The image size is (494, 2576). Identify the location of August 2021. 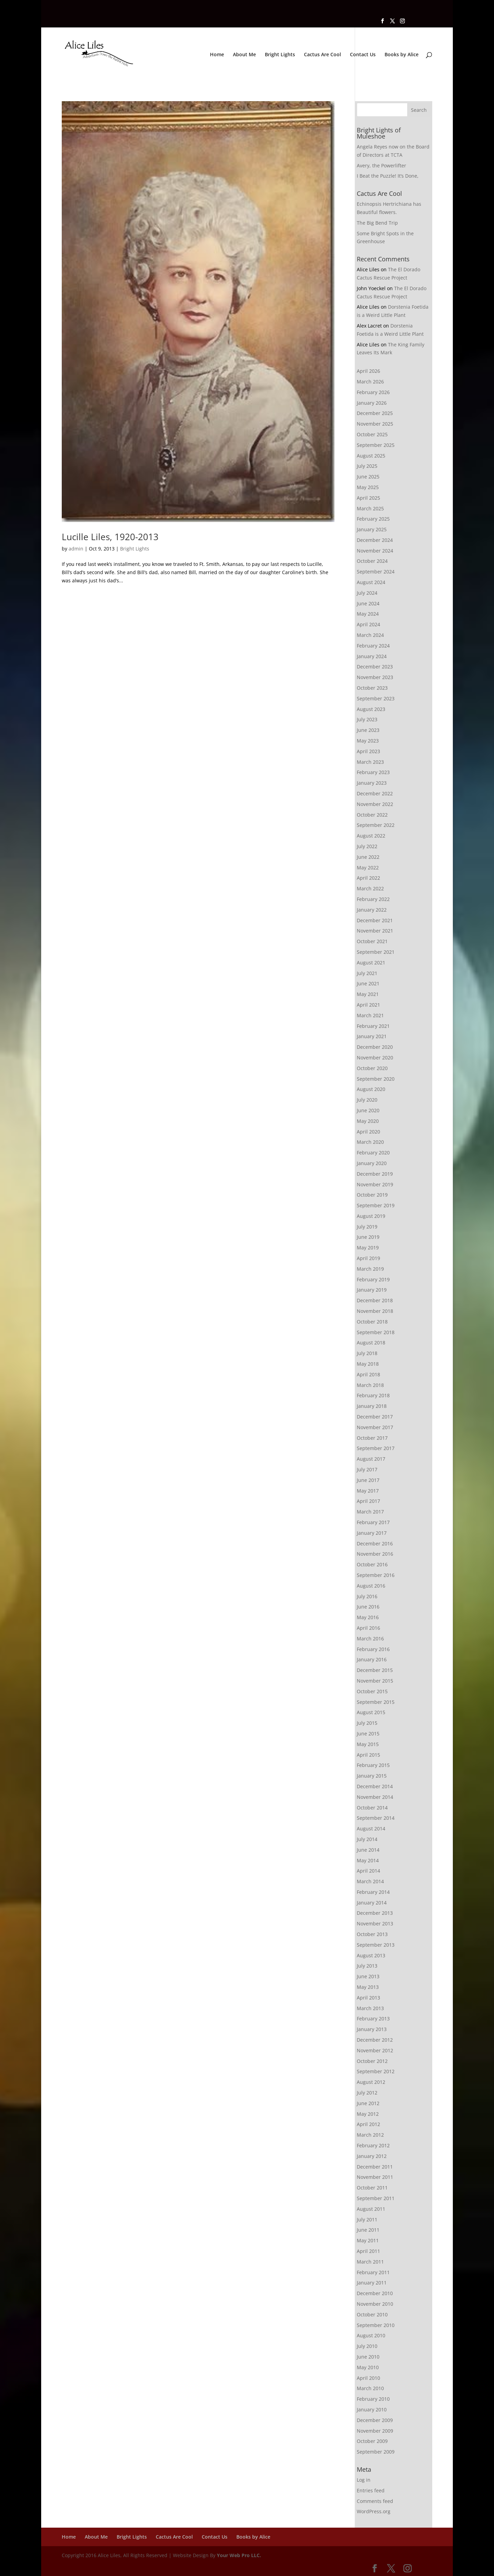
(371, 962).